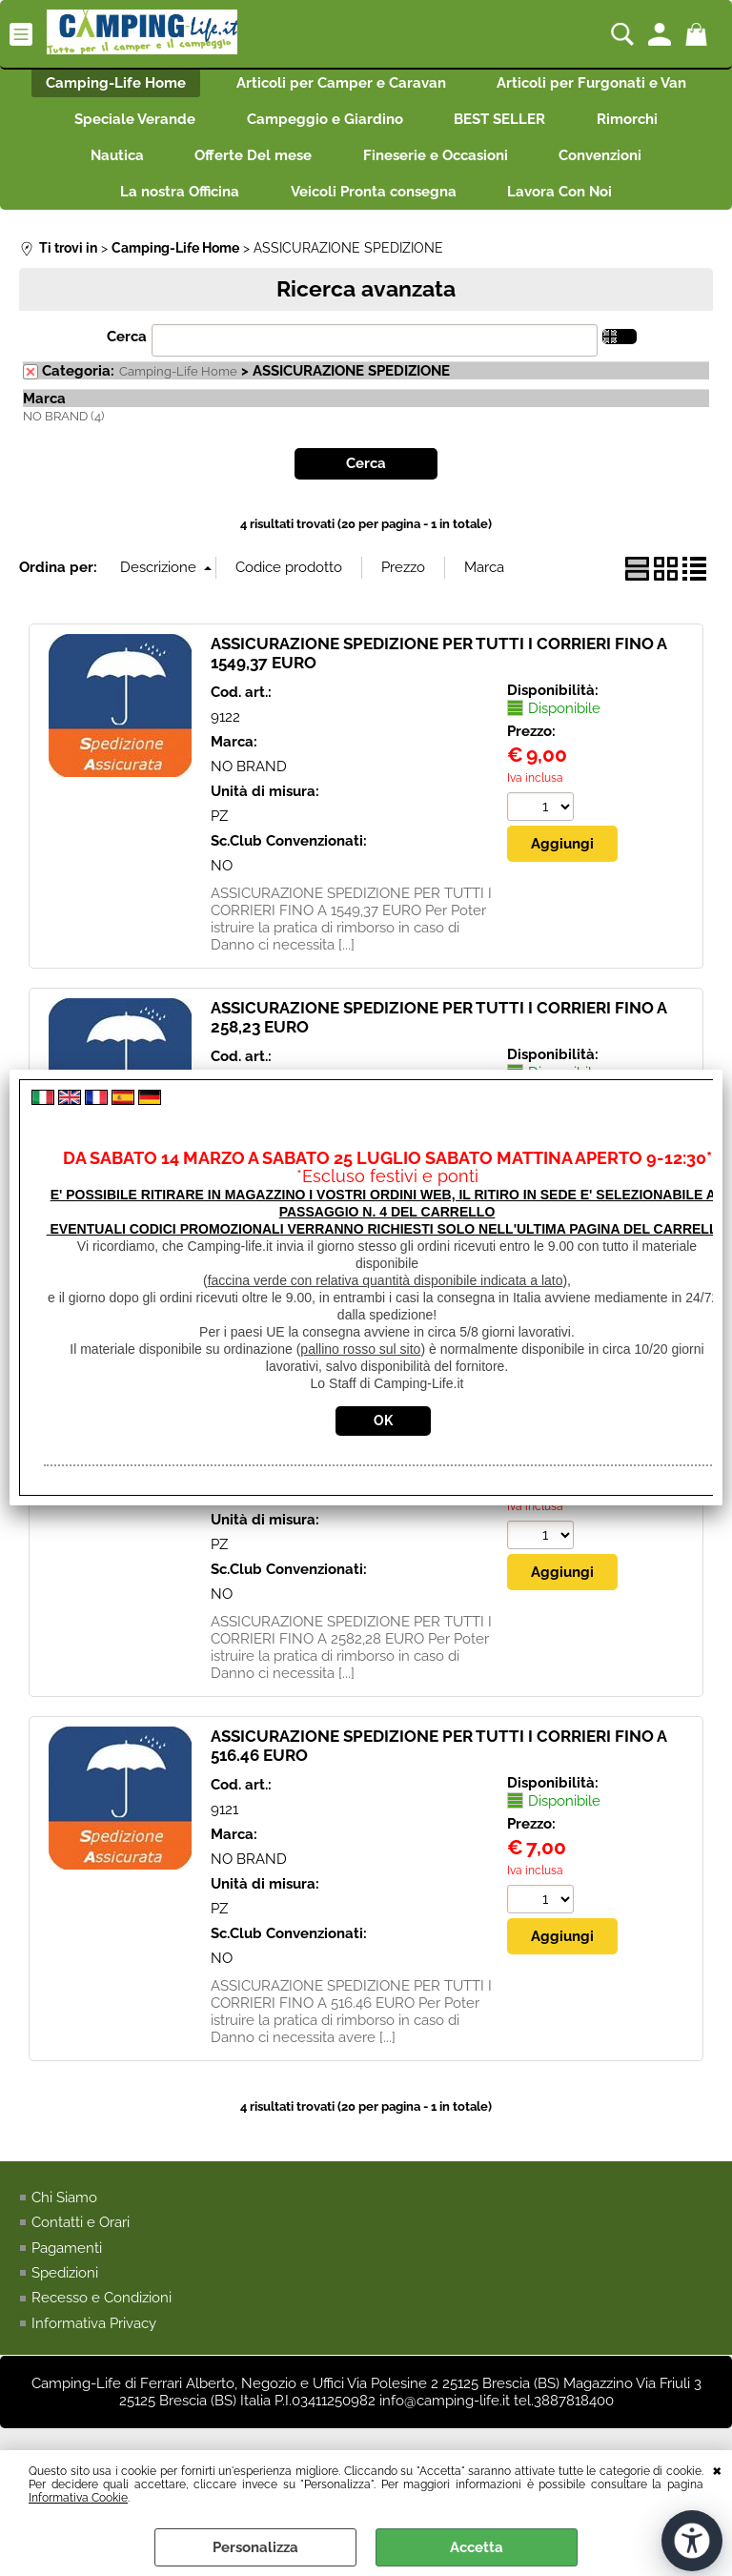 This screenshot has width=732, height=2576. I want to click on Articoli per Camper e Caravan, so click(341, 84).